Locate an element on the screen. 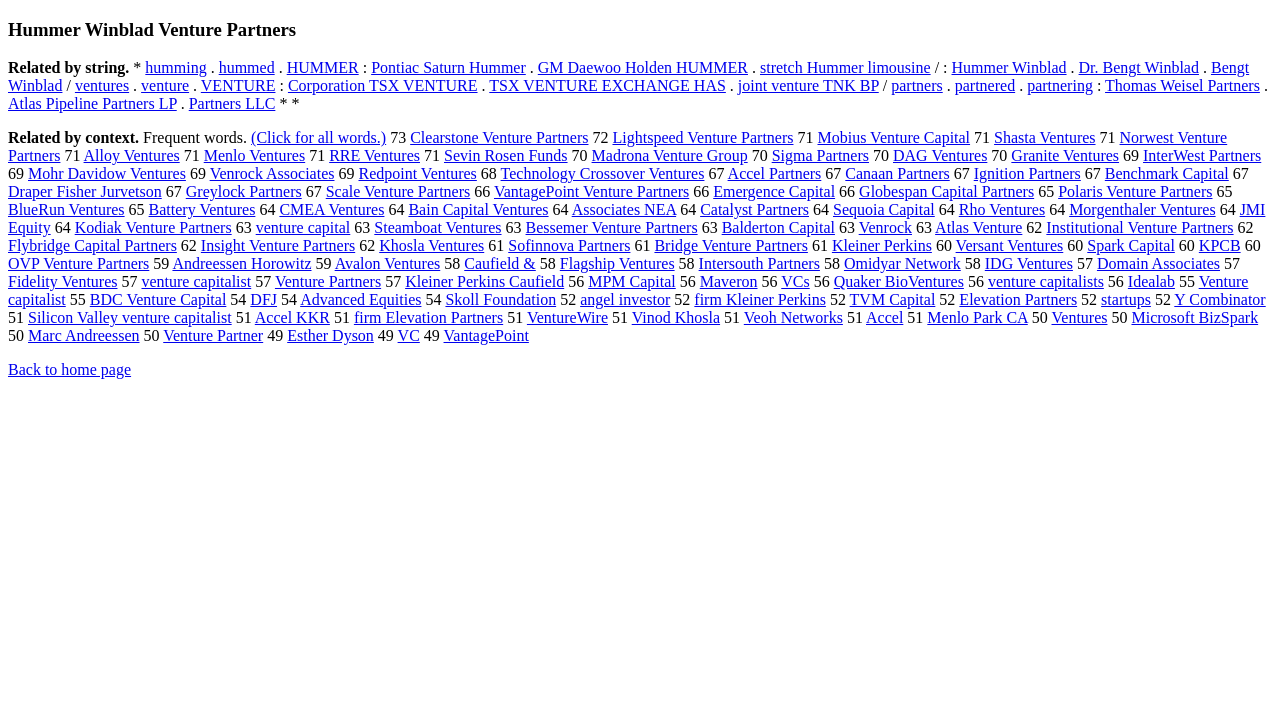 This screenshot has width=1280, height=720. GM Daewoo Holden HUMMER is located at coordinates (643, 67).